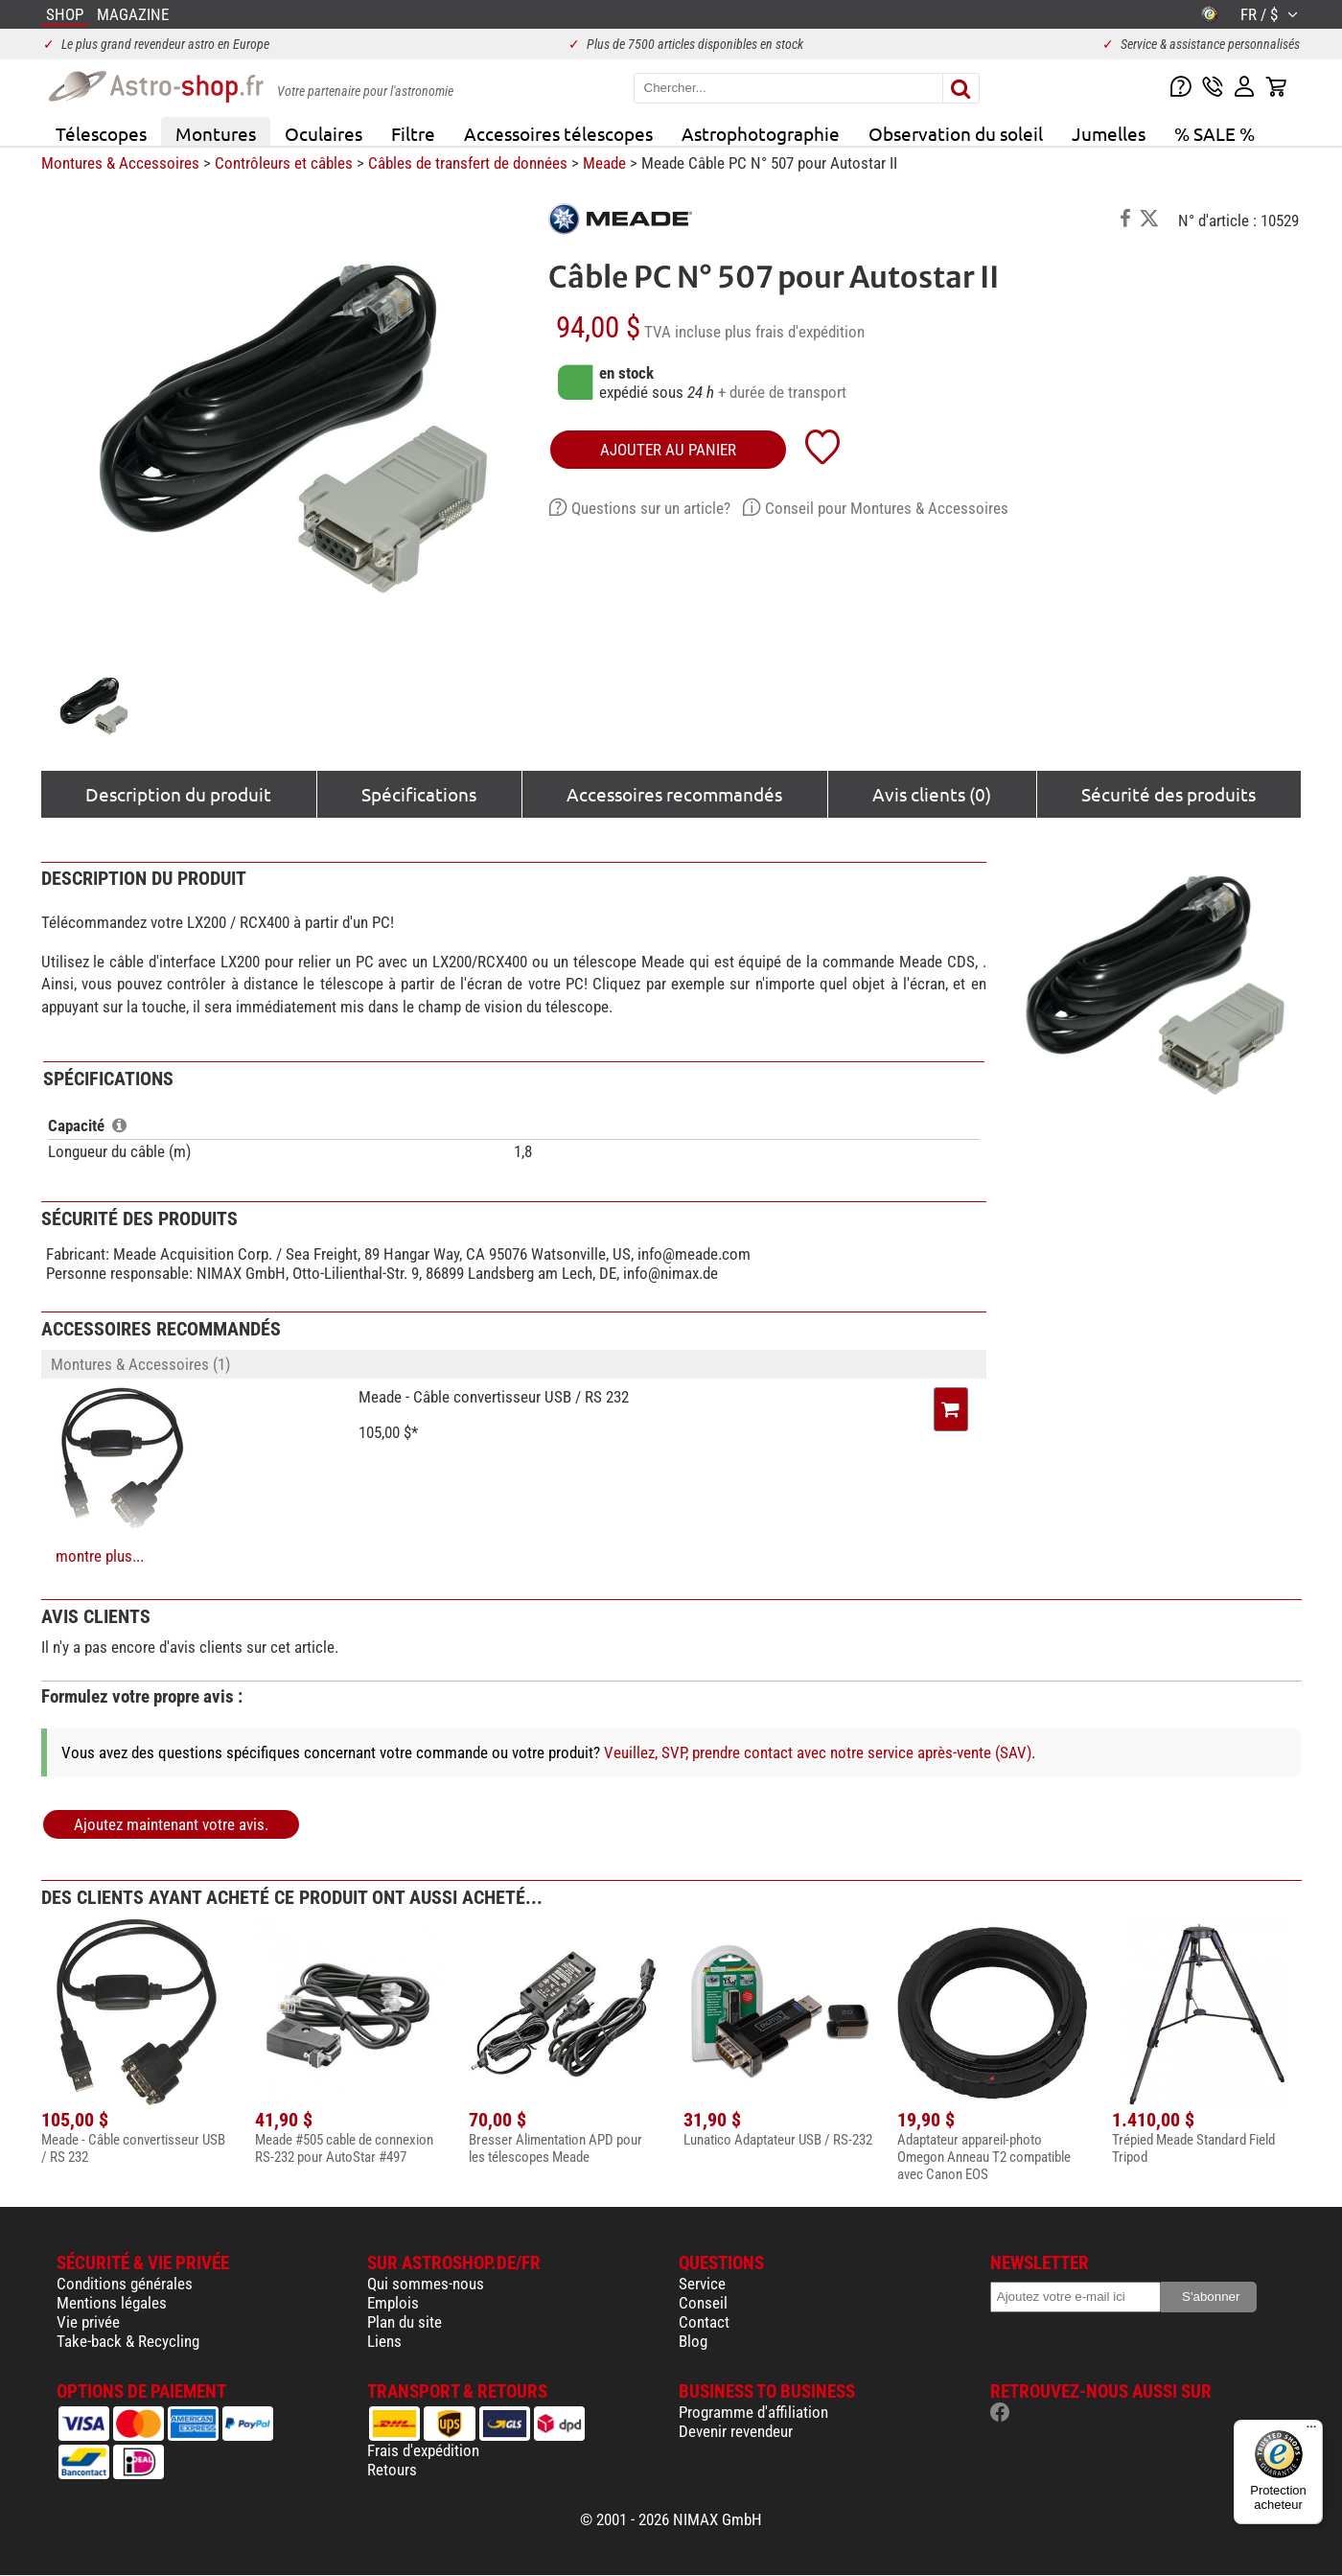  Describe the element at coordinates (558, 133) in the screenshot. I see `Accessoires télescopes` at that location.